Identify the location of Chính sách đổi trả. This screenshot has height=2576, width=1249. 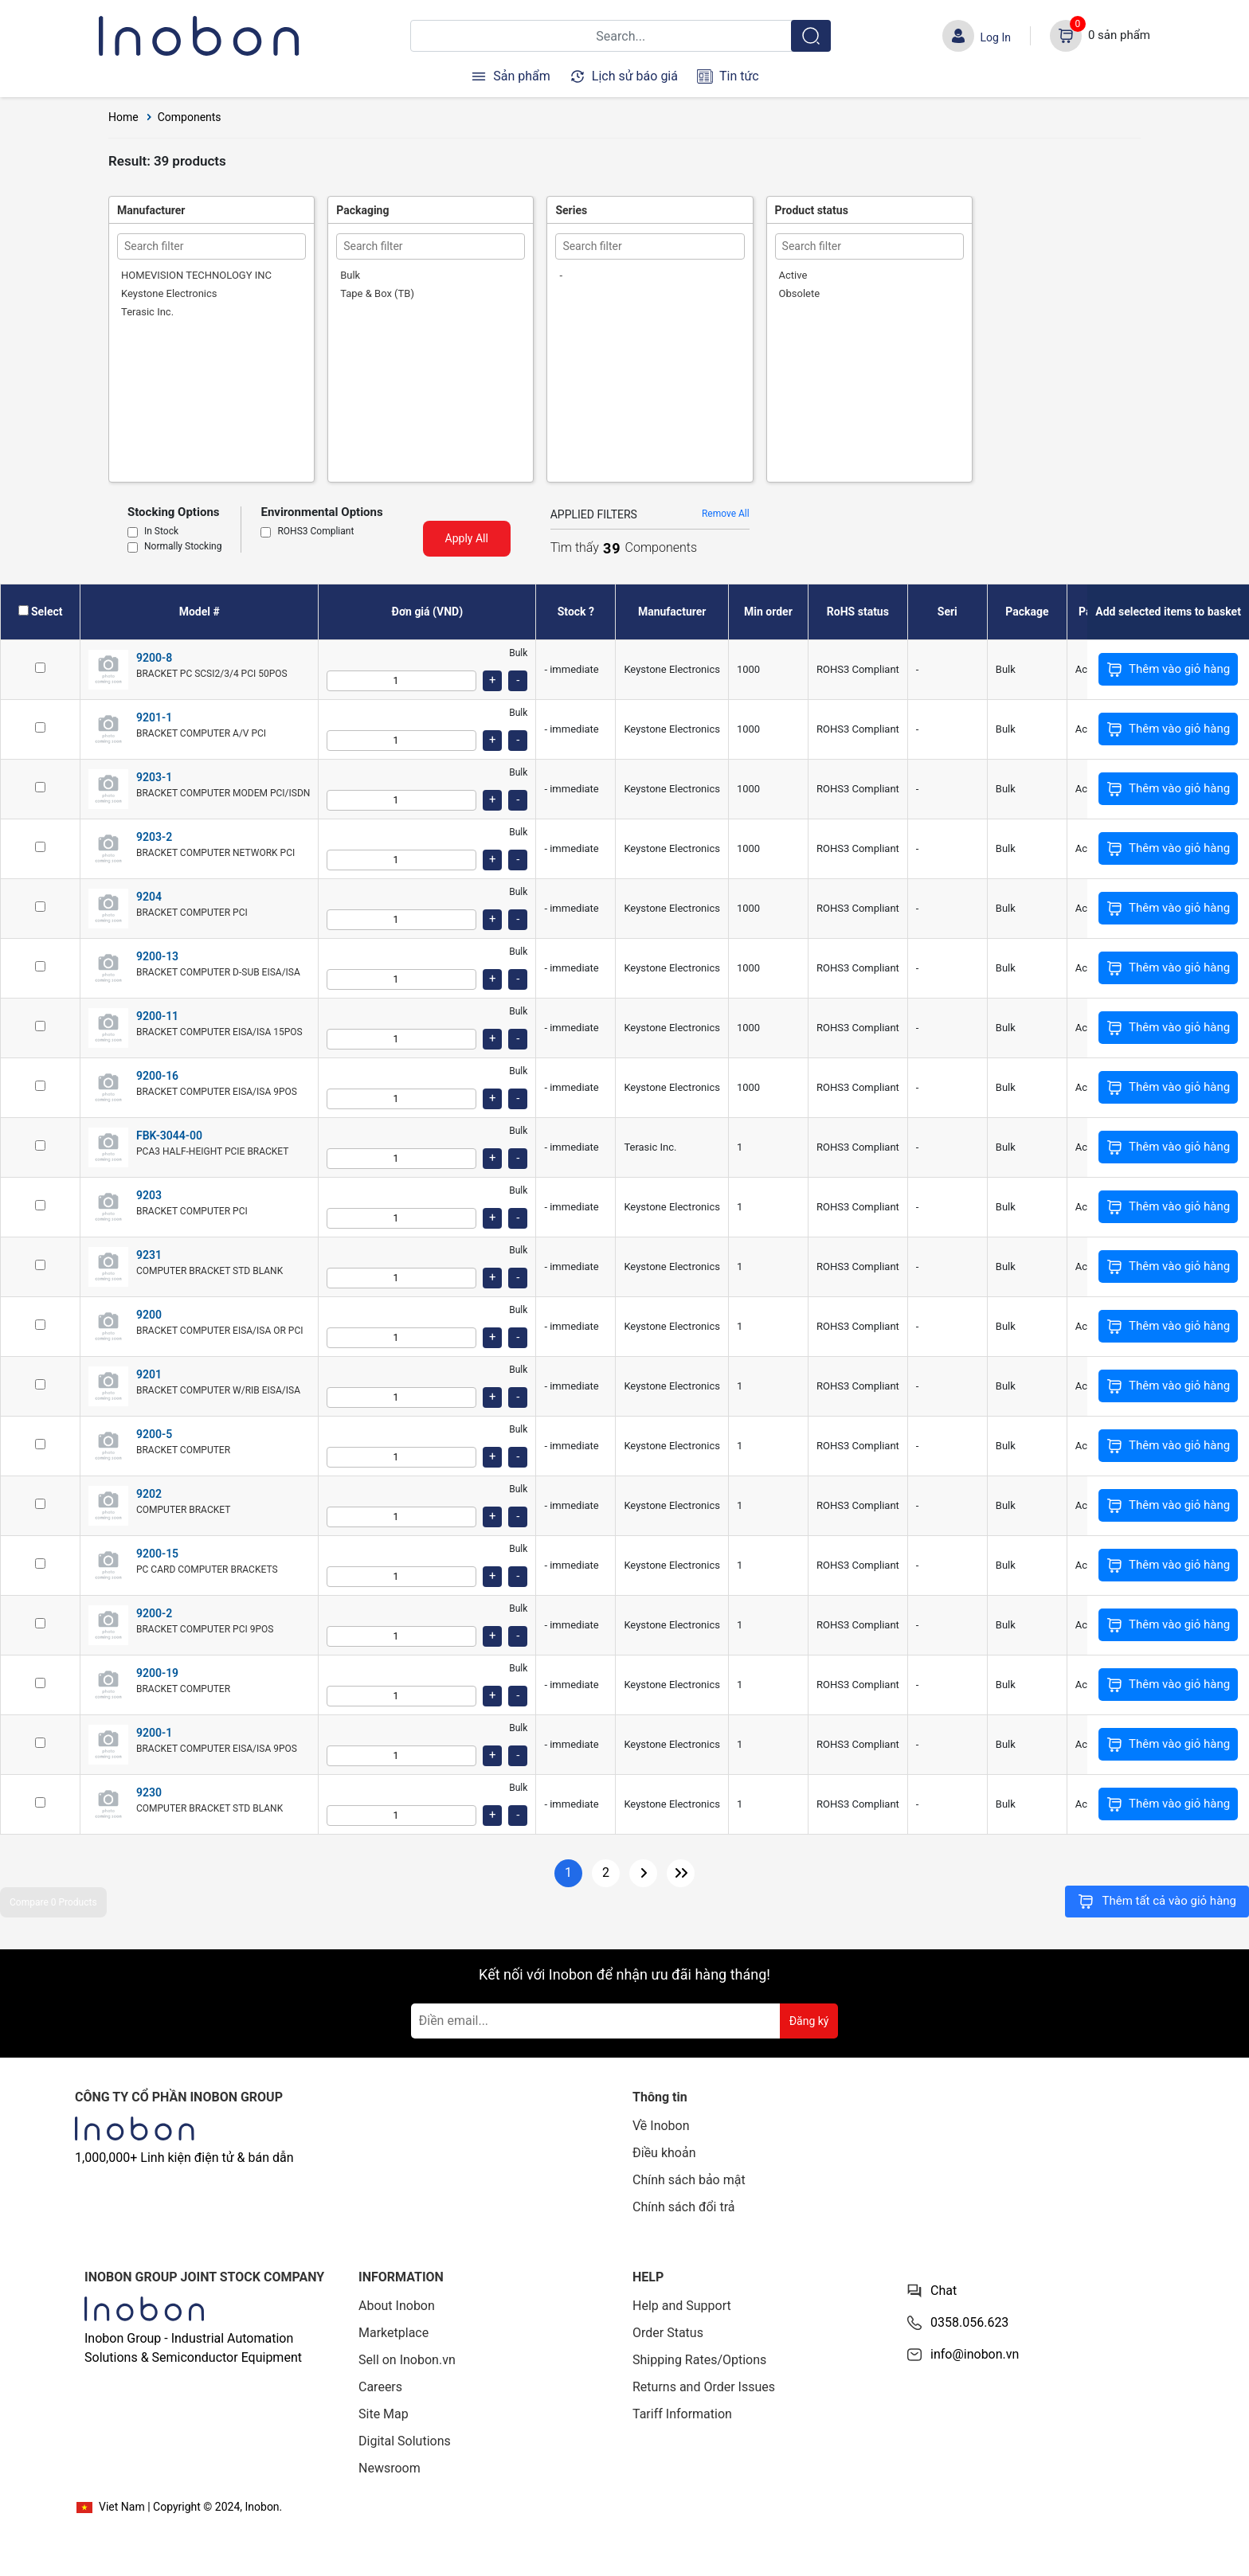
(683, 2206).